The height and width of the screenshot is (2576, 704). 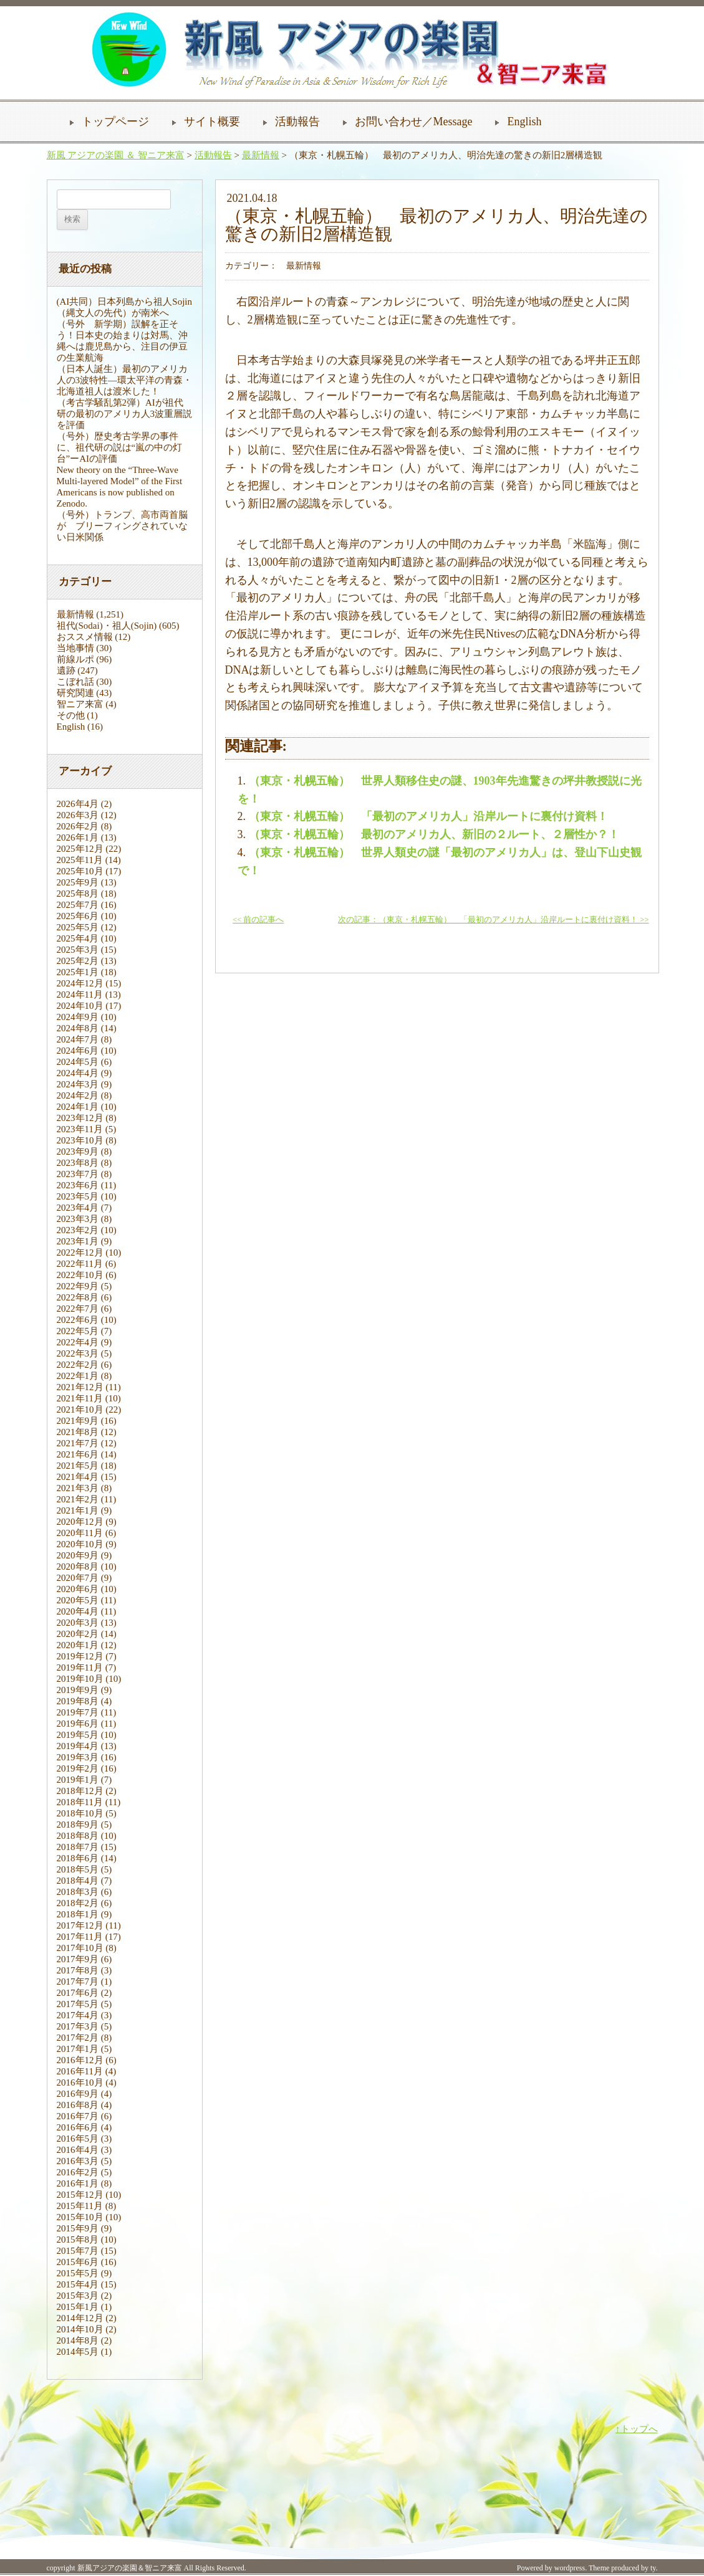 What do you see at coordinates (78, 1892) in the screenshot?
I see `2018年3月` at bounding box center [78, 1892].